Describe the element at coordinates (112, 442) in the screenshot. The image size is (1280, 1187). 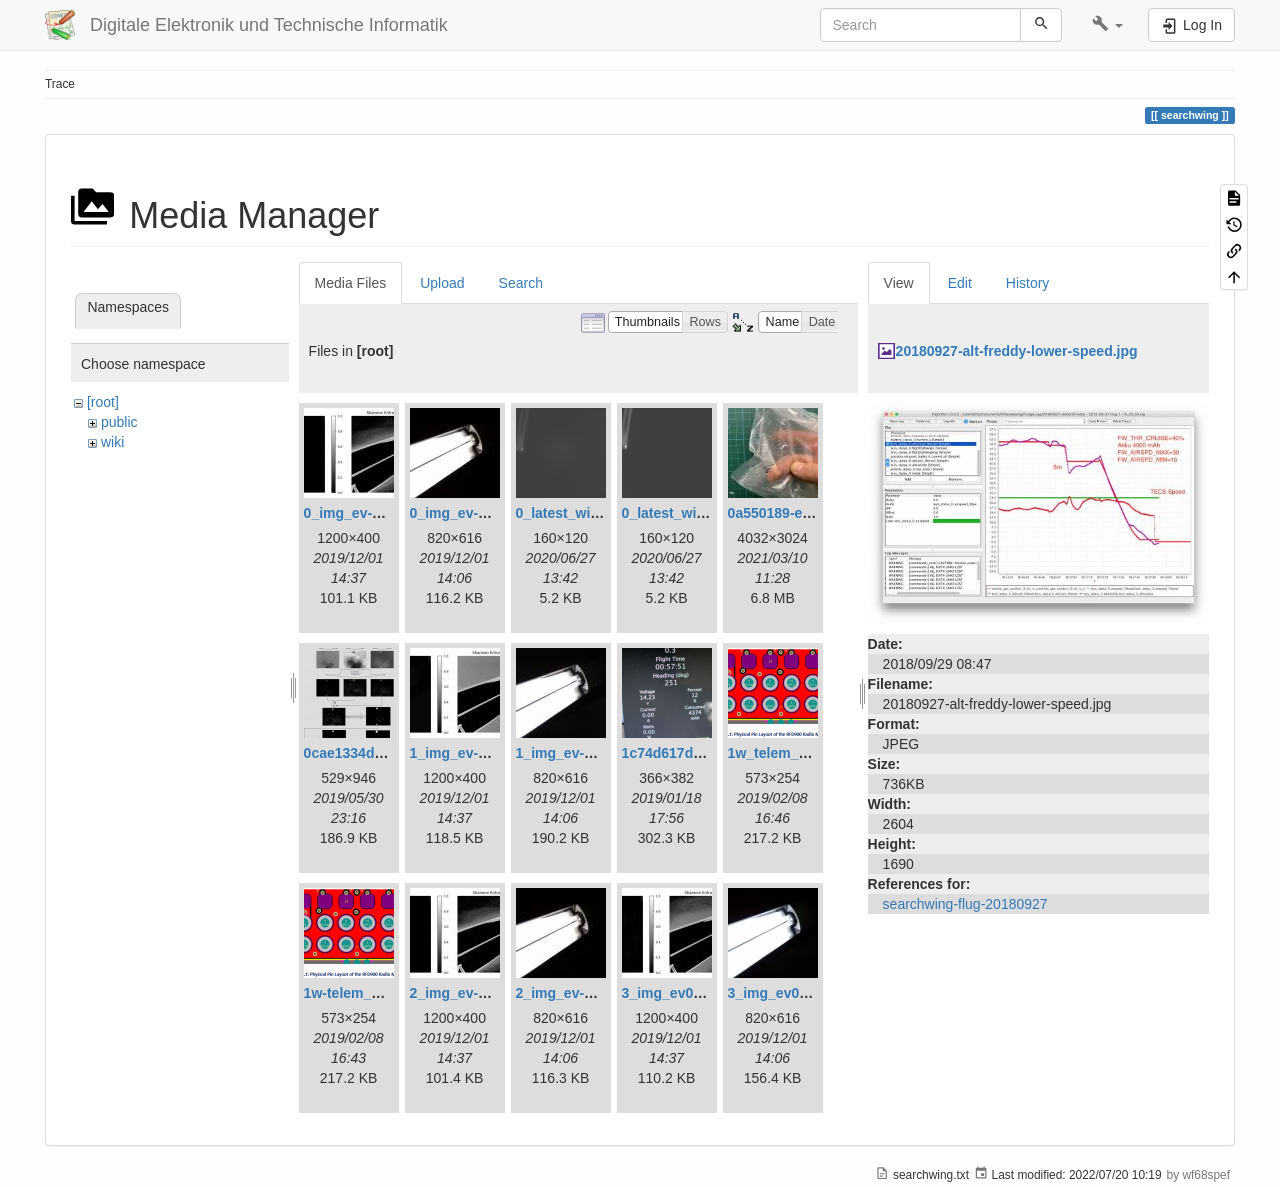
I see `wiki` at that location.